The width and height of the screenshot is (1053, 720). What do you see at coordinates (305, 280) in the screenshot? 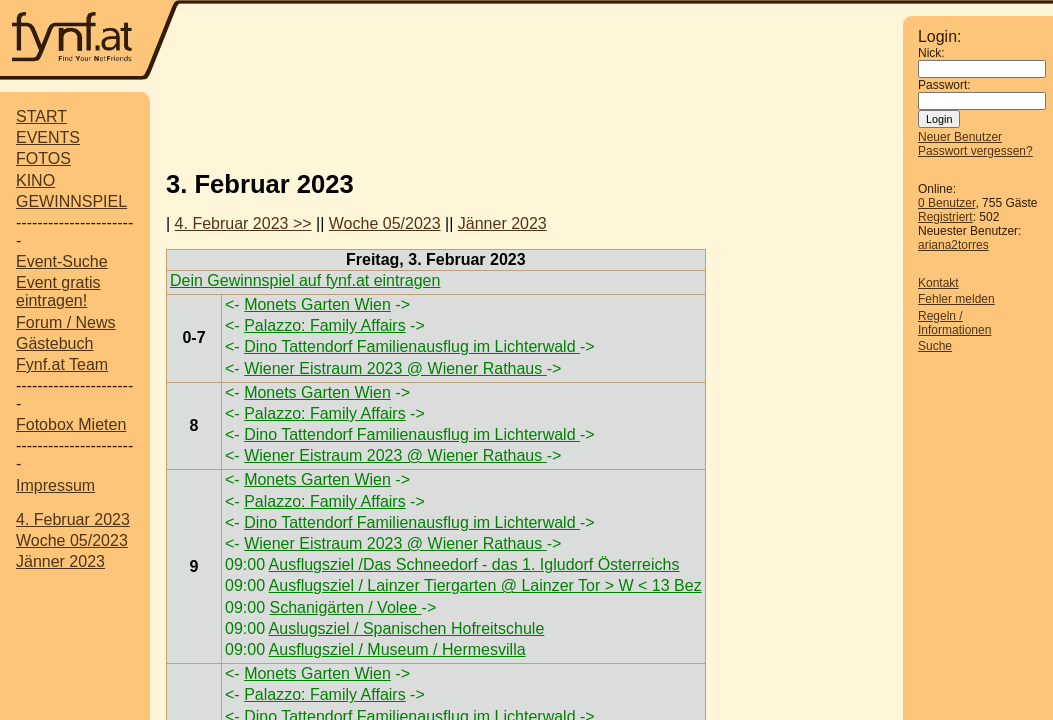
I see `Dein Gewinnspiel auf fynf.at eintragen` at bounding box center [305, 280].